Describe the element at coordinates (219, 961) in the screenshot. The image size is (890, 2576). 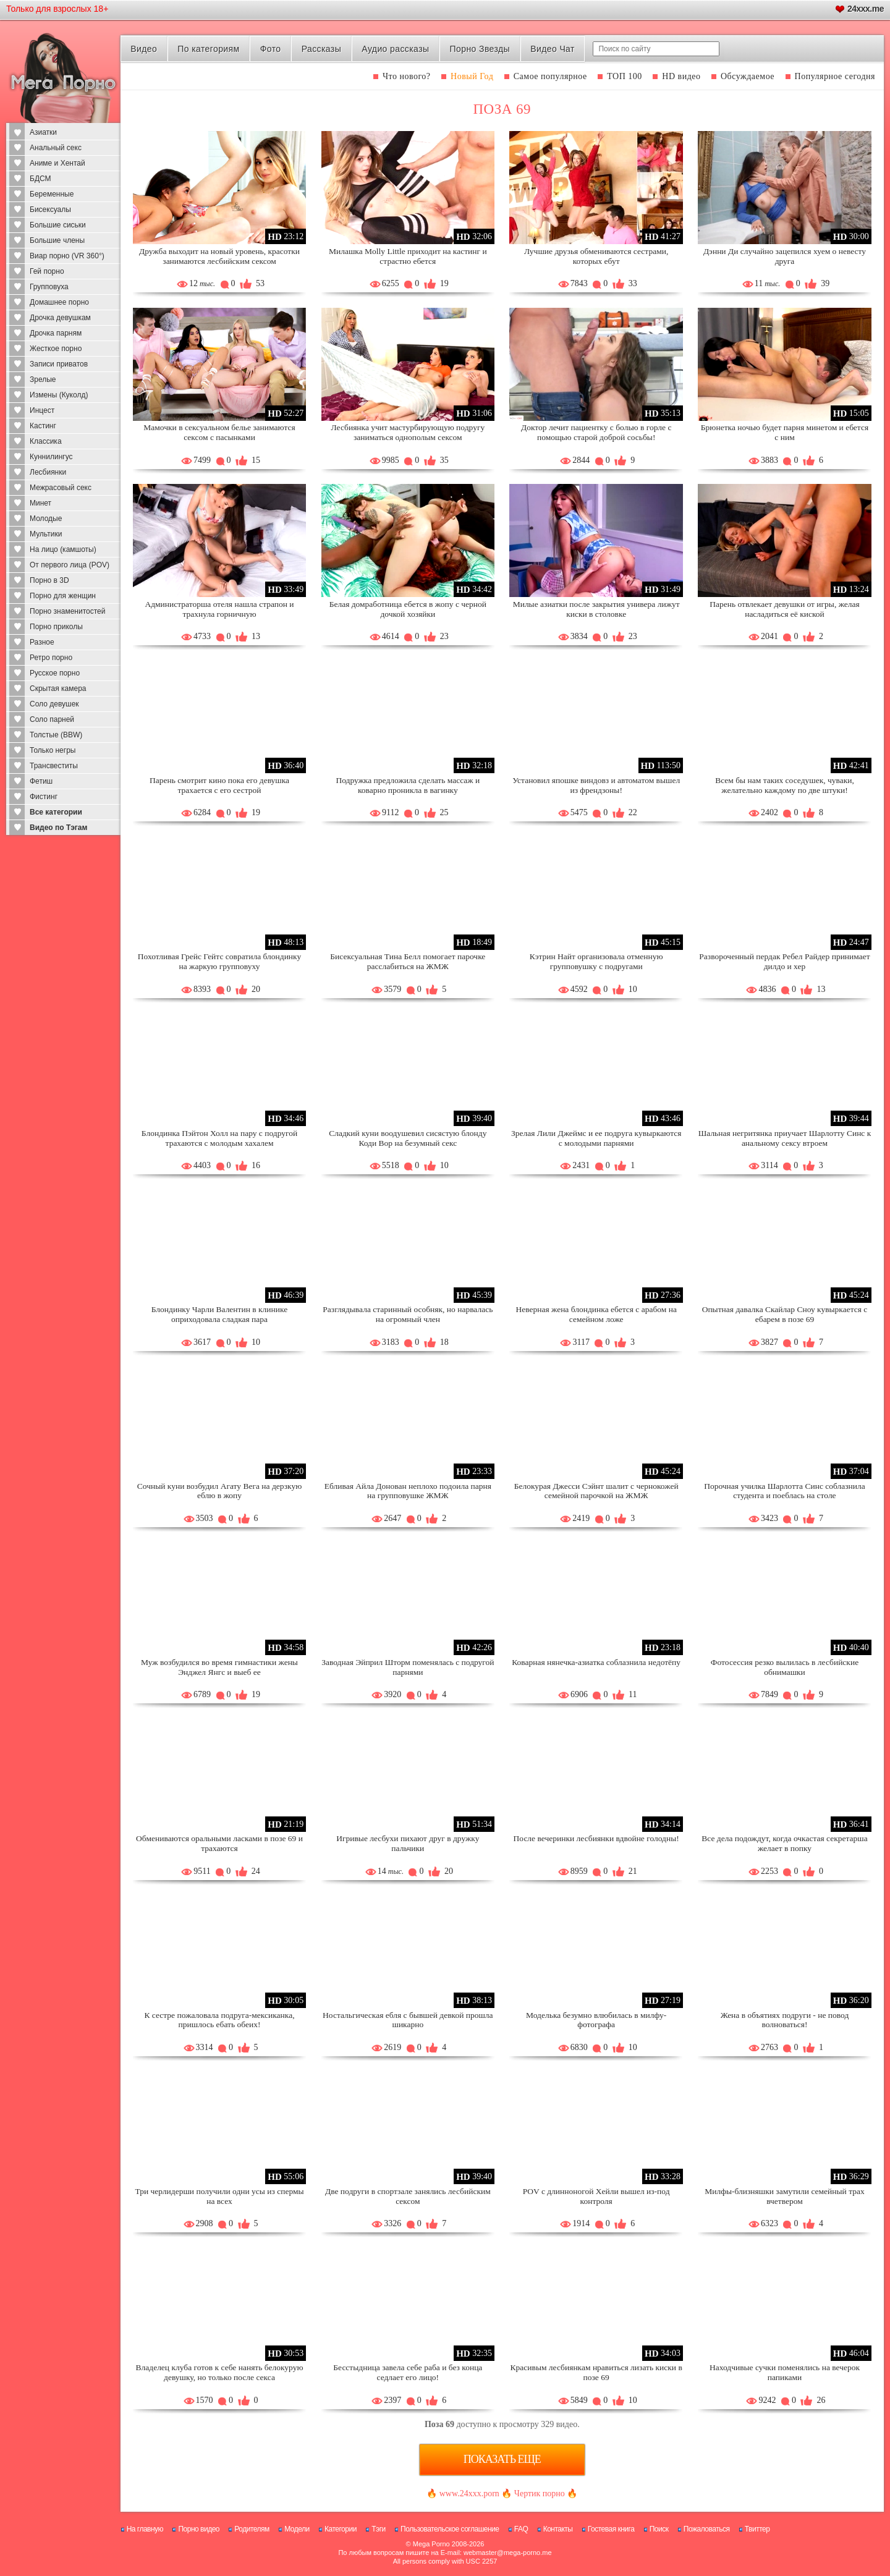
I see `Похотливая Грейс Гейтс совратила блондинку на жаркую групповуху` at that location.